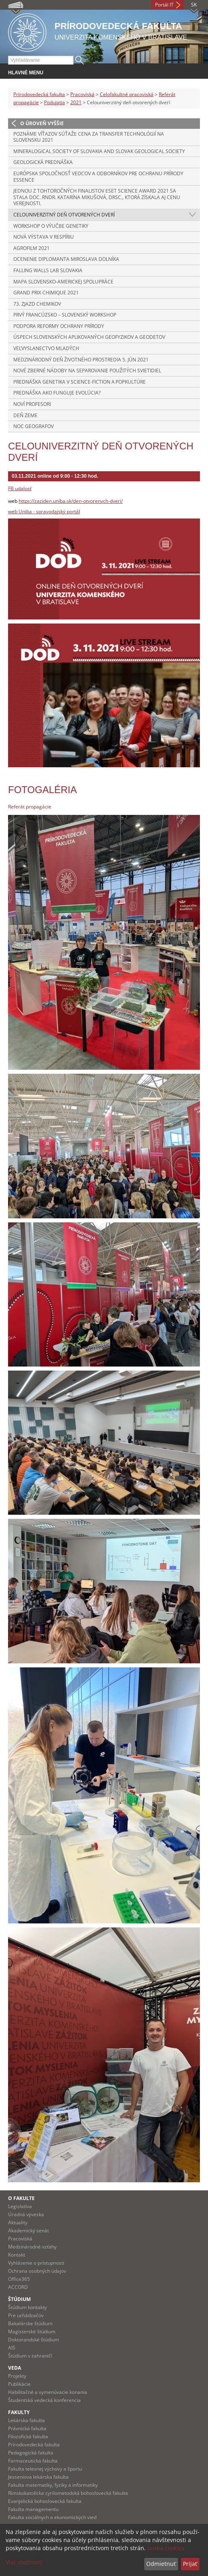 This screenshot has width=208, height=2576. What do you see at coordinates (166, 2548) in the screenshot?
I see `uniba cookies` at bounding box center [166, 2548].